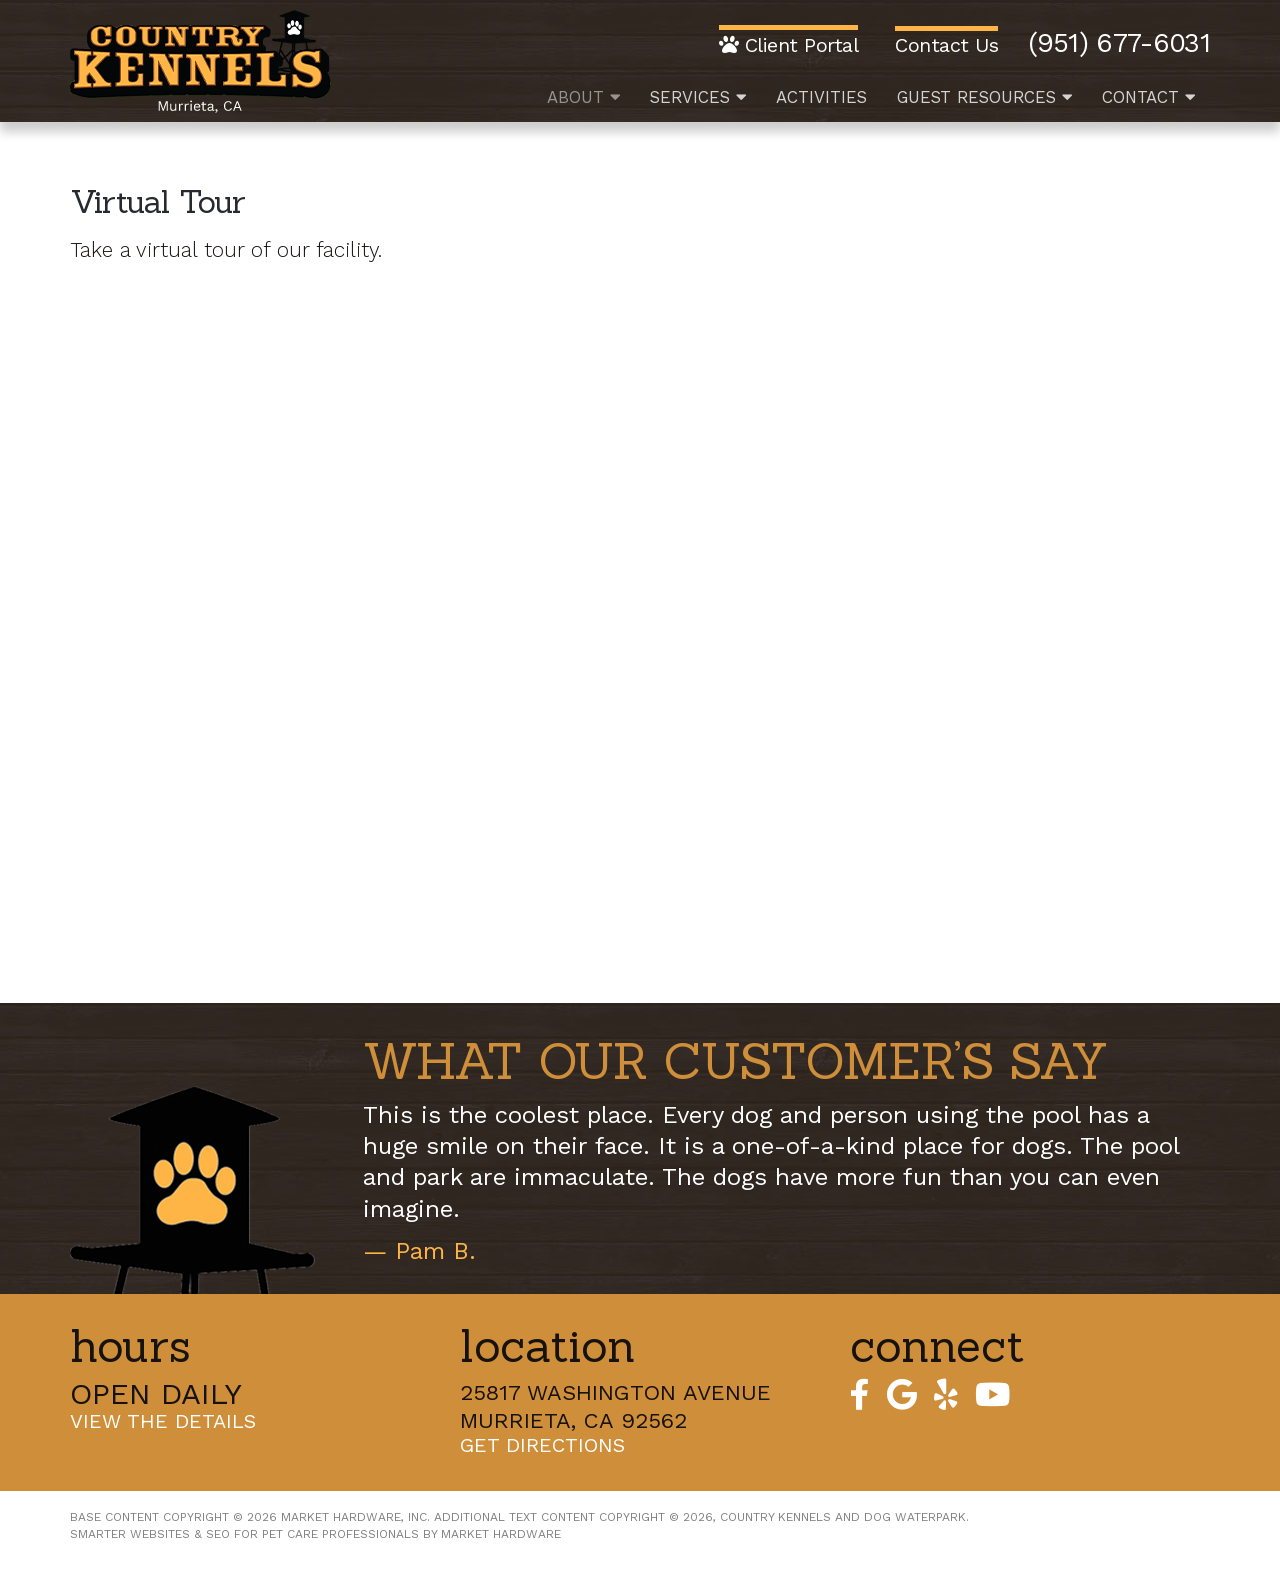 The image size is (1280, 1572). What do you see at coordinates (946, 44) in the screenshot?
I see `Contact Us` at bounding box center [946, 44].